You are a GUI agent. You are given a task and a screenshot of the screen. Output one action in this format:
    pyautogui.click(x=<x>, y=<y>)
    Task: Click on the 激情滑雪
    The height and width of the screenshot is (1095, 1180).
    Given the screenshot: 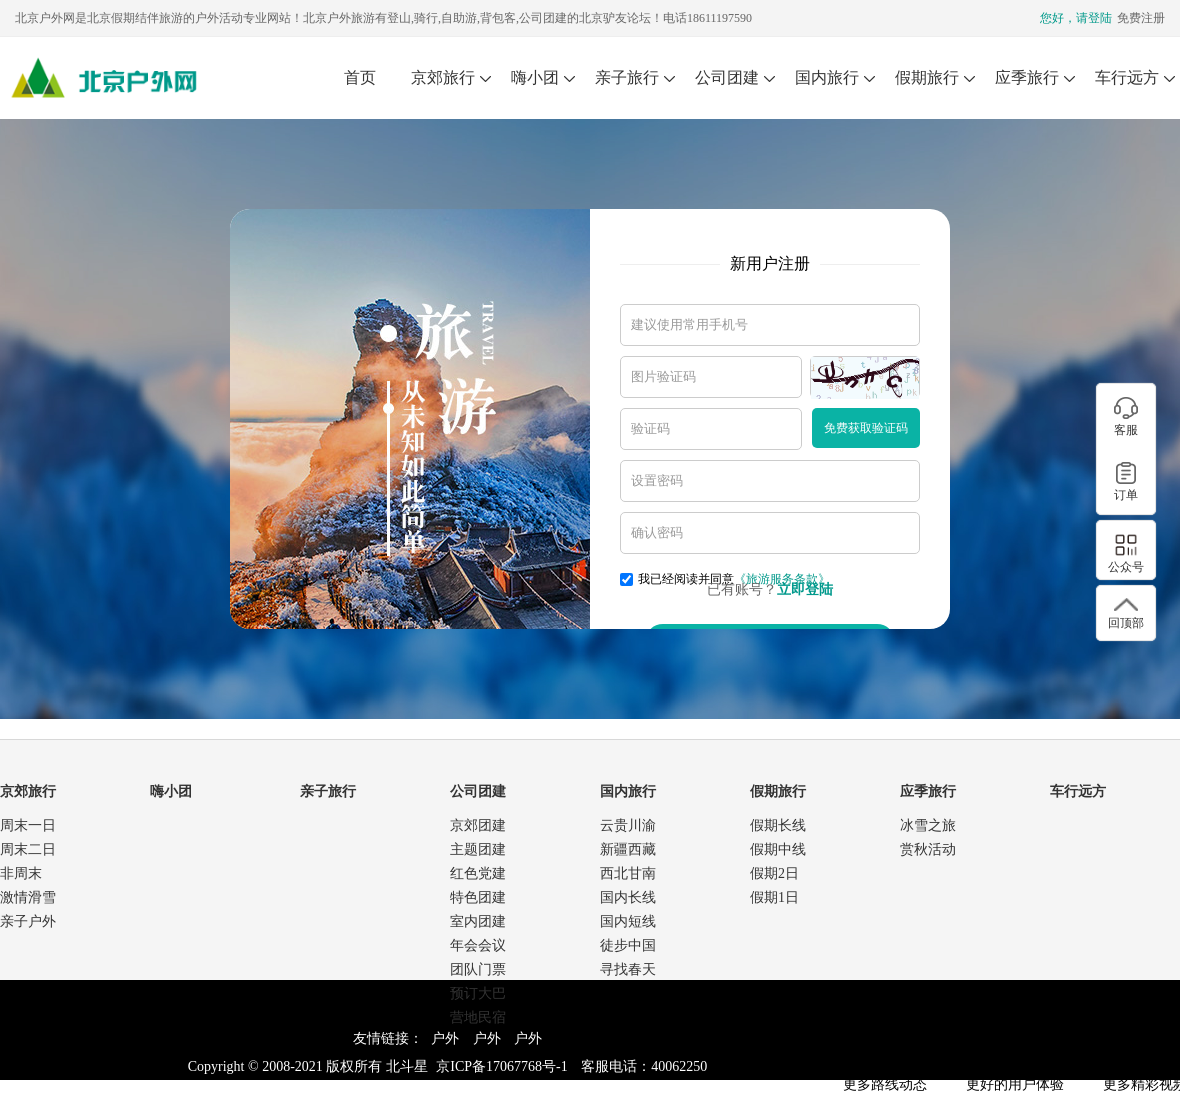 What is the action you would take?
    pyautogui.click(x=28, y=897)
    